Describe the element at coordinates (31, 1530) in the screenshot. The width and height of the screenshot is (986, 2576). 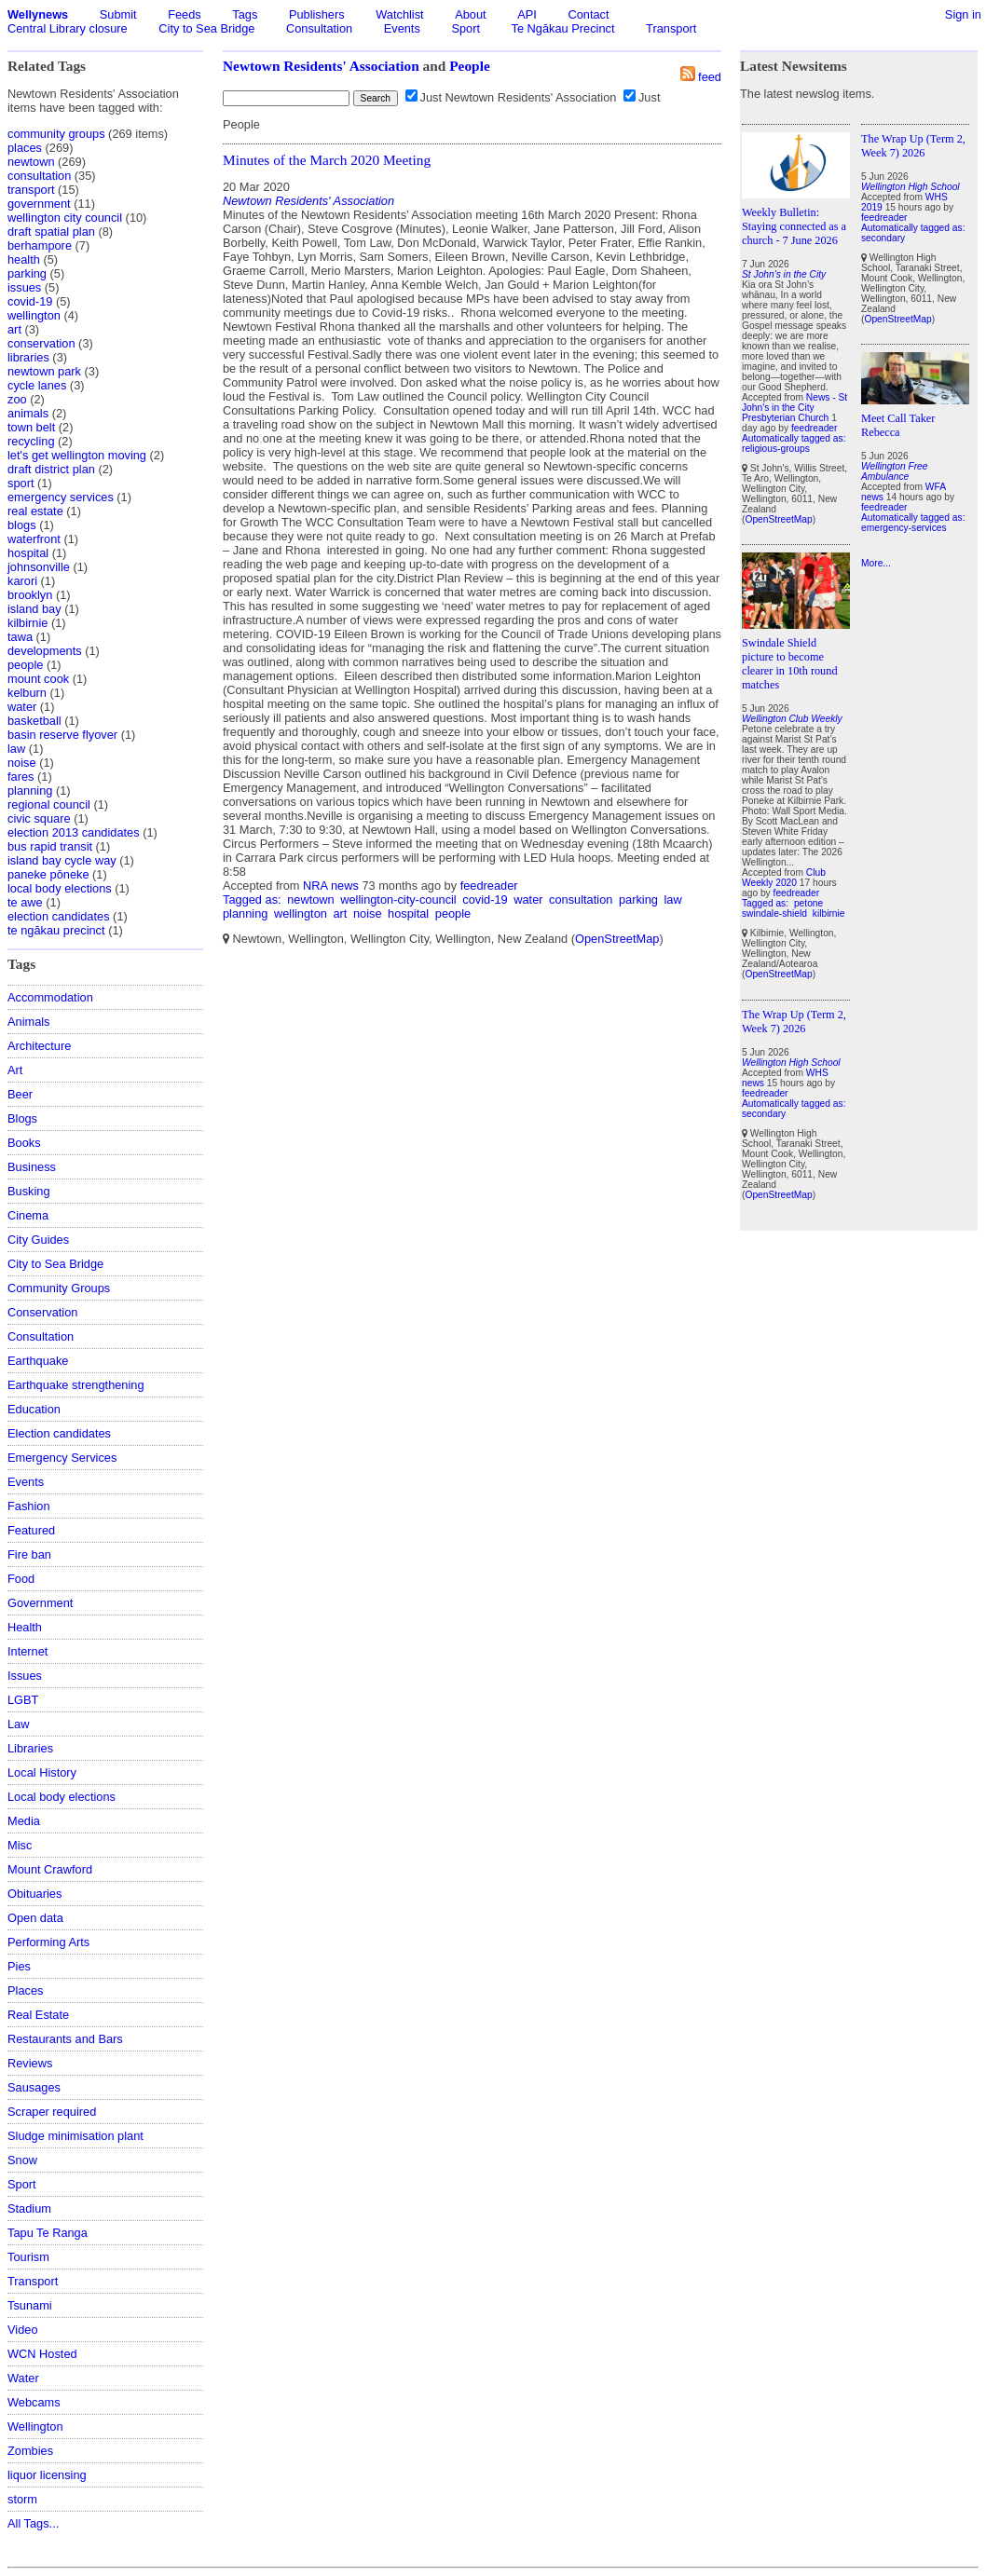
I see `Featured` at that location.